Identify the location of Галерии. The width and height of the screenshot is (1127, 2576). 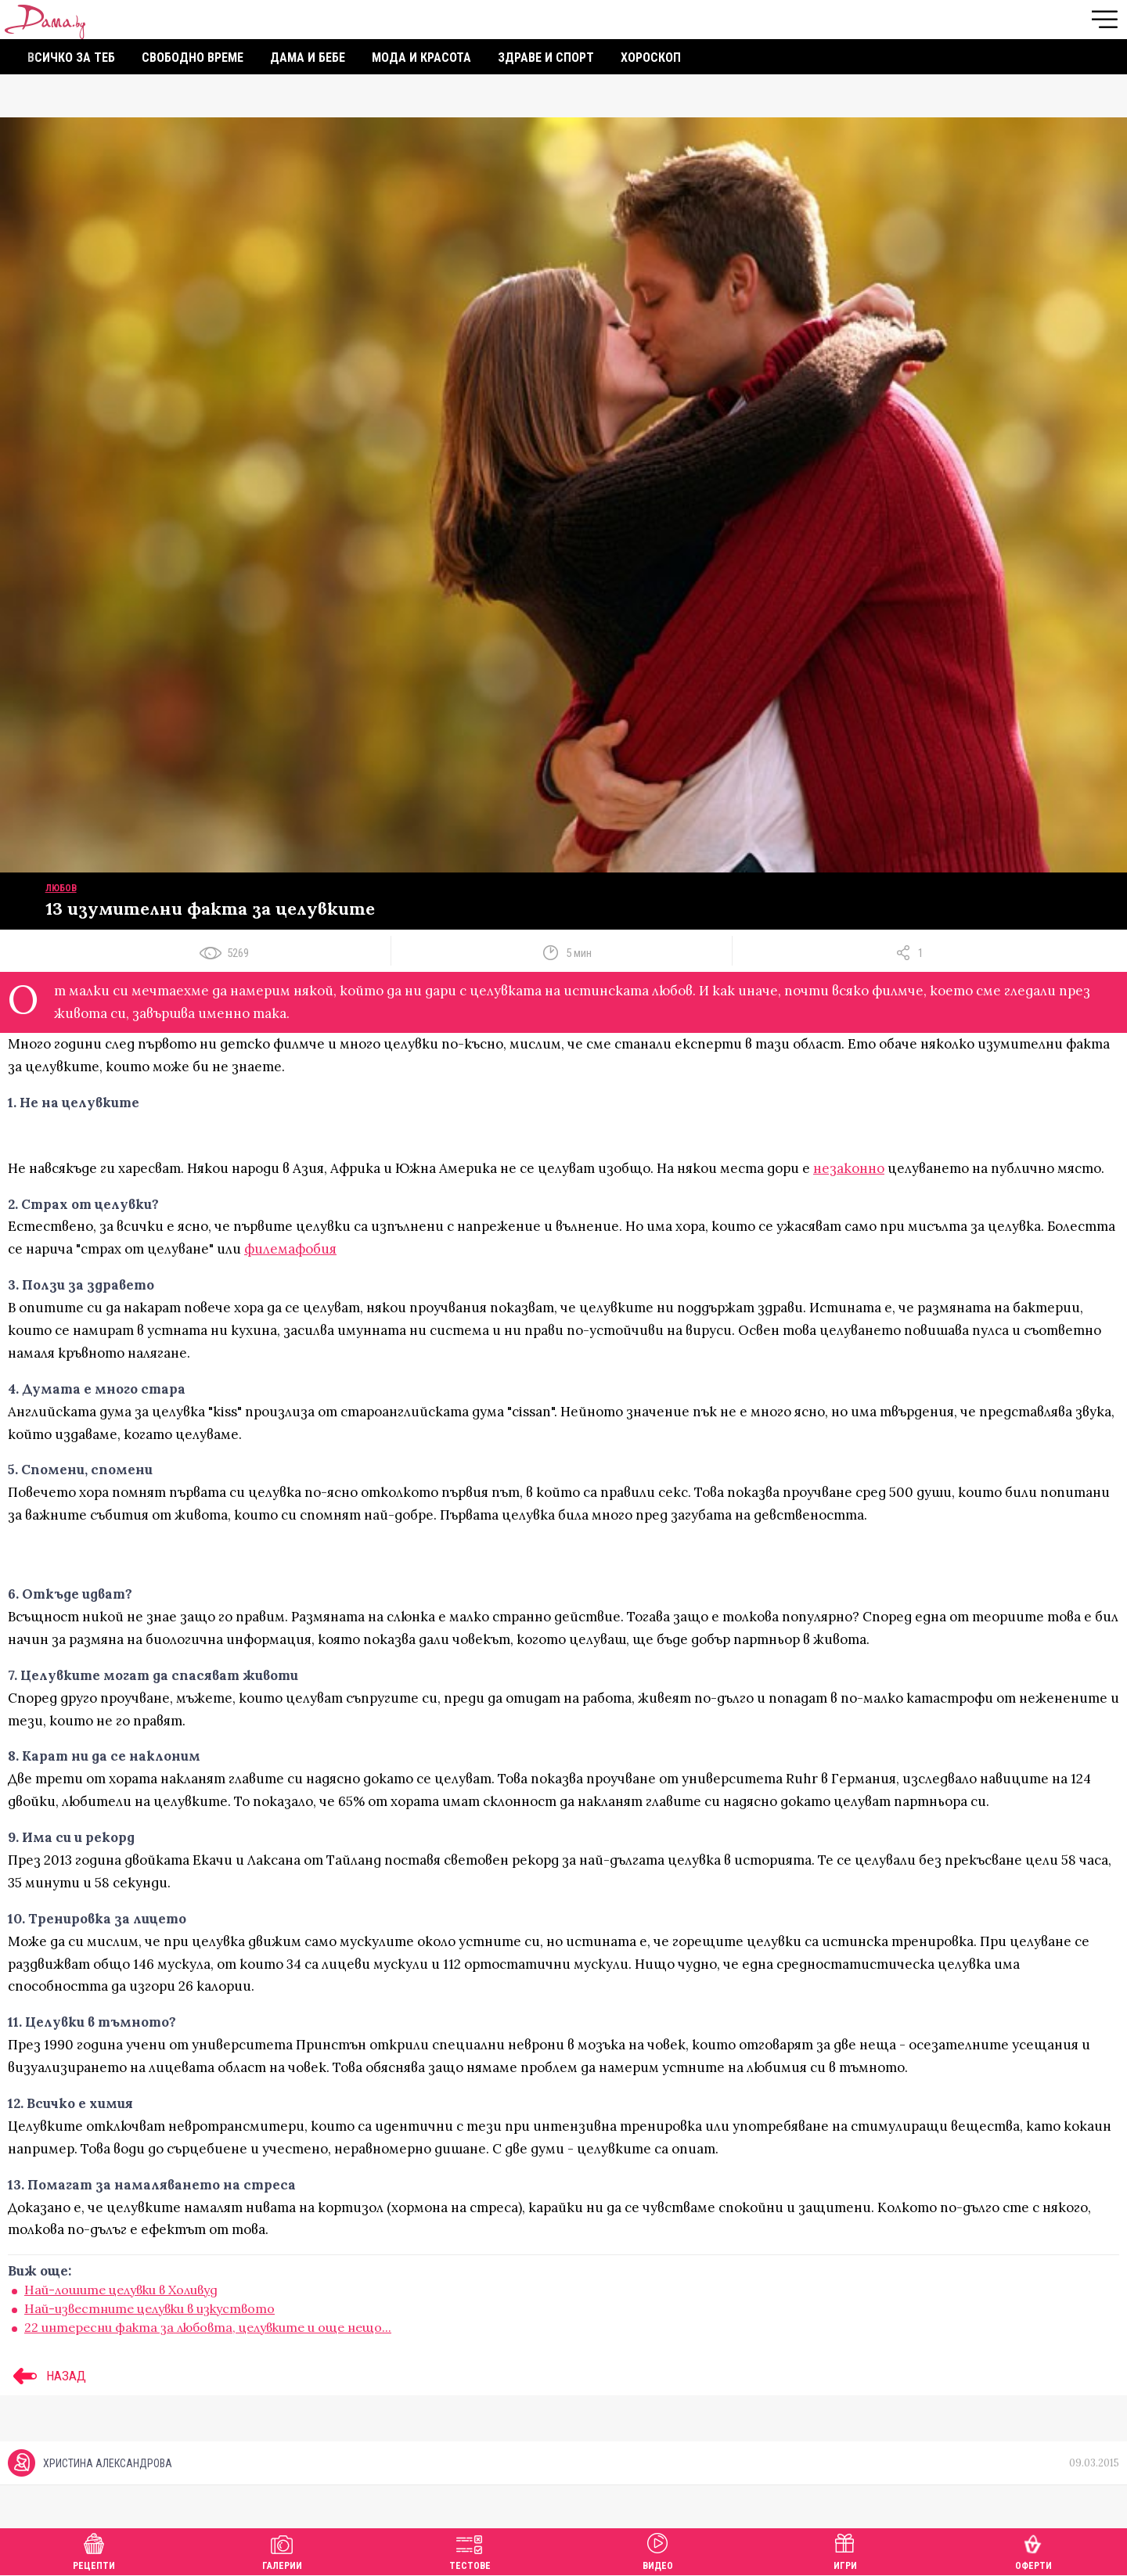
(282, 2549).